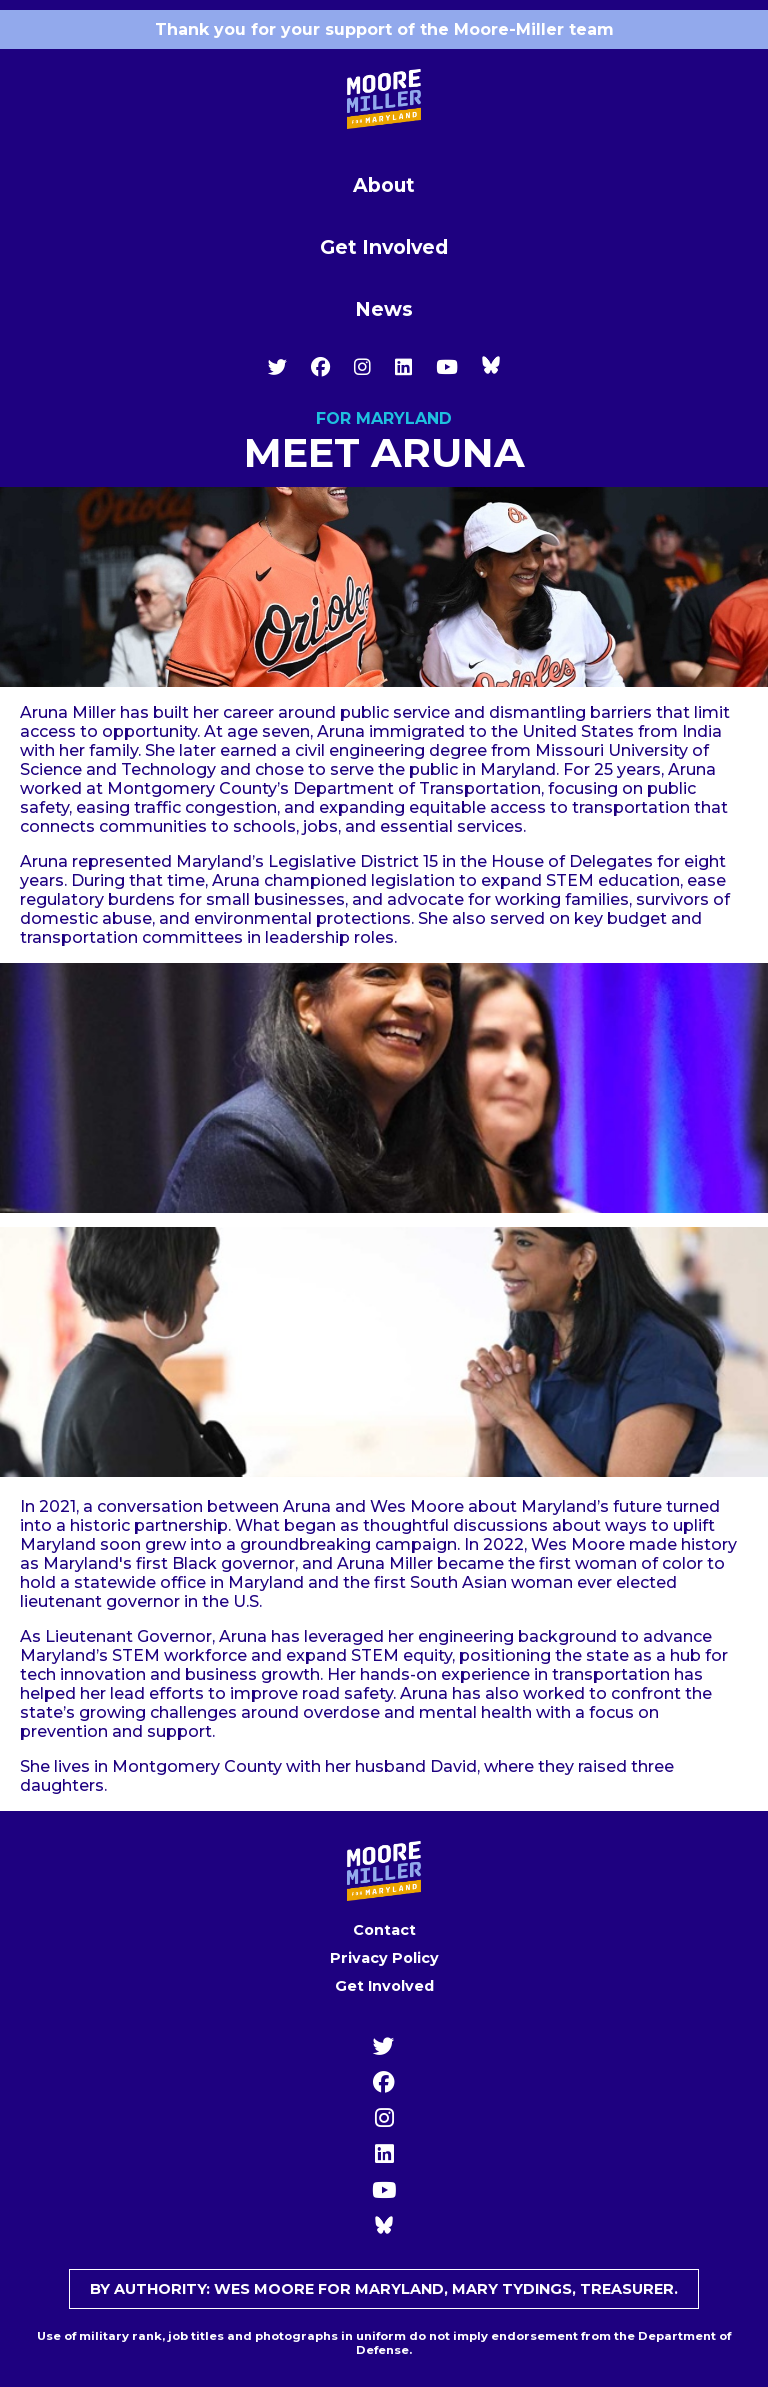 This screenshot has height=2387, width=768. Describe the element at coordinates (277, 367) in the screenshot. I see `[Twitter]` at that location.